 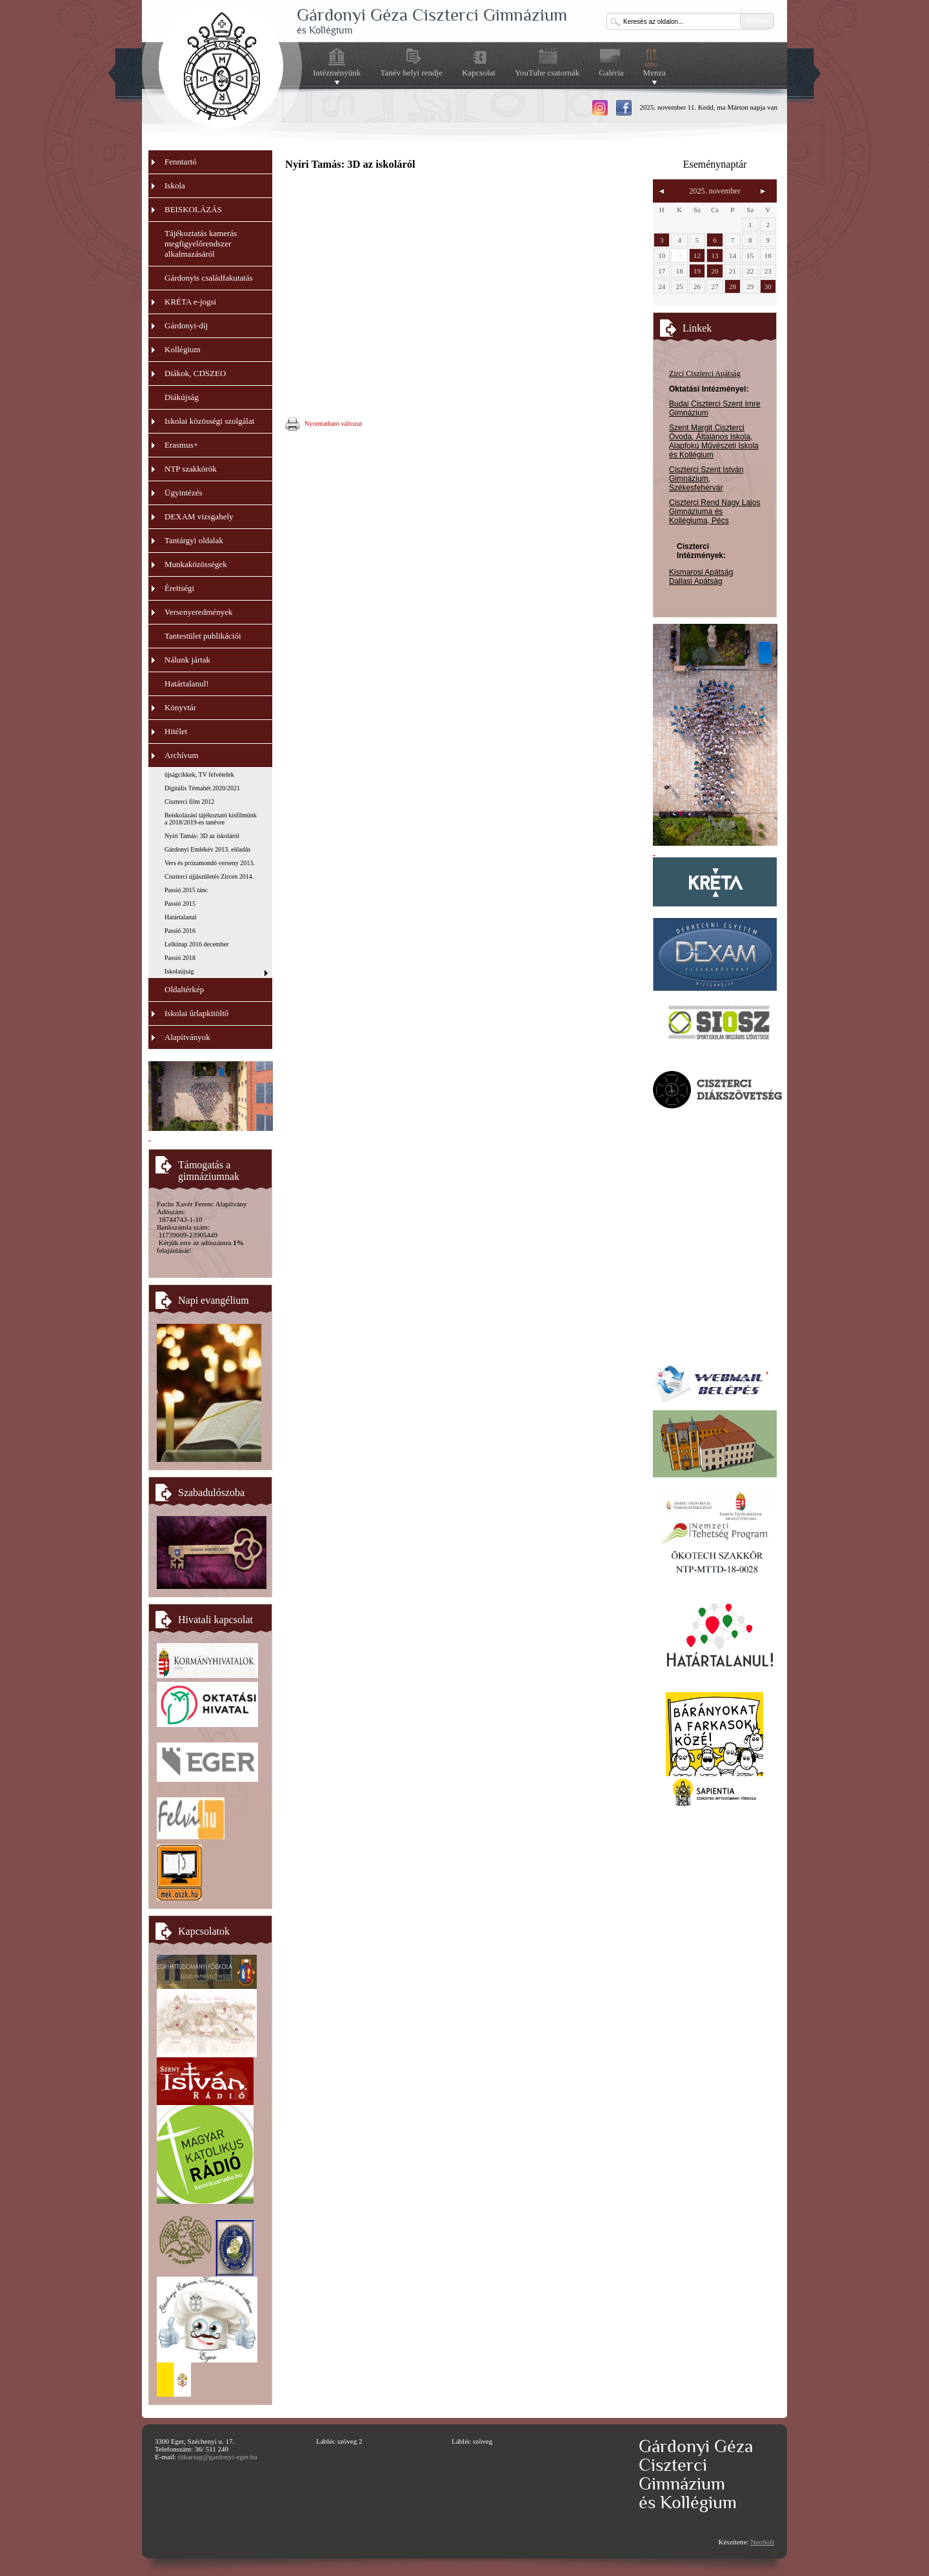 What do you see at coordinates (196, 944) in the screenshot?
I see `Lelkinap 2016 december` at bounding box center [196, 944].